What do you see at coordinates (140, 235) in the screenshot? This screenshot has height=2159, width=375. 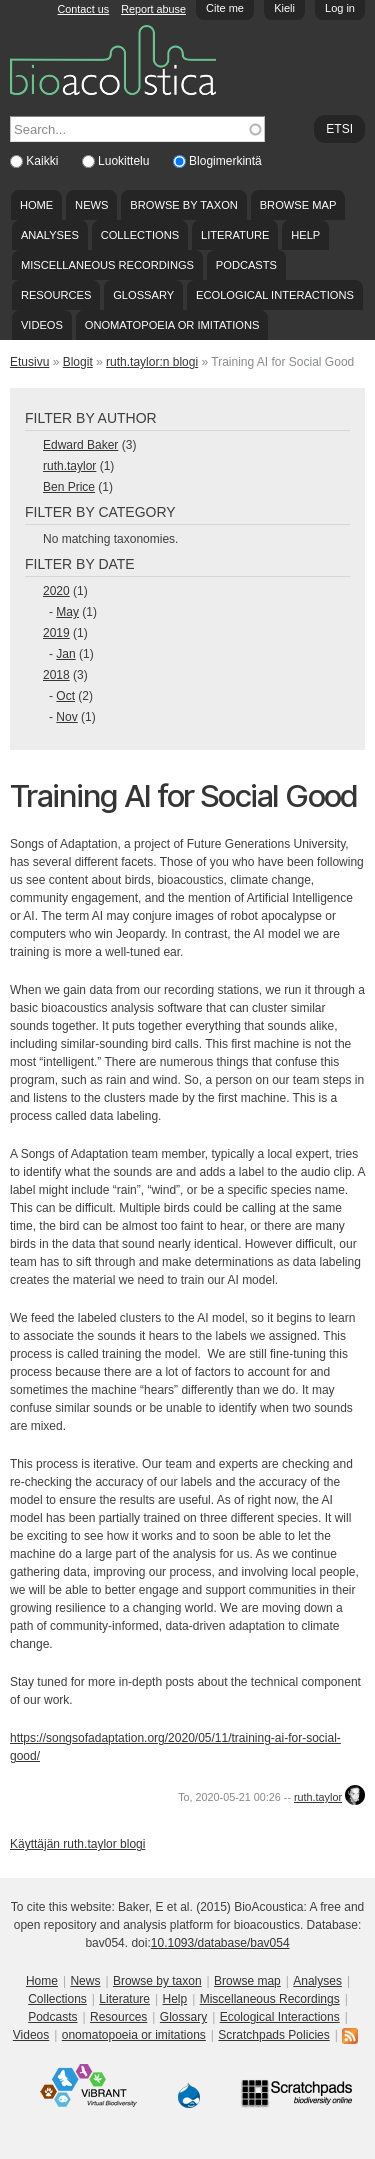 I see `Collections` at bounding box center [140, 235].